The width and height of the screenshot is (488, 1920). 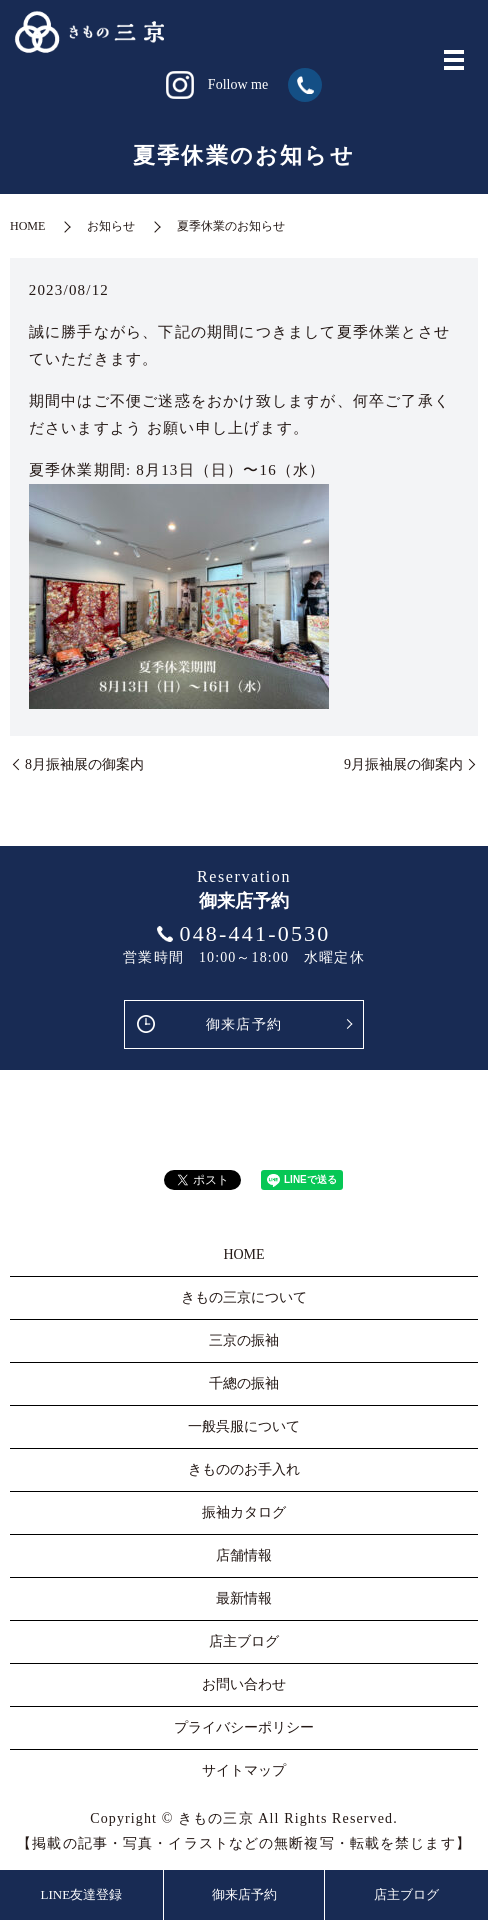 I want to click on 9月振袖展の御案内, so click(x=403, y=764).